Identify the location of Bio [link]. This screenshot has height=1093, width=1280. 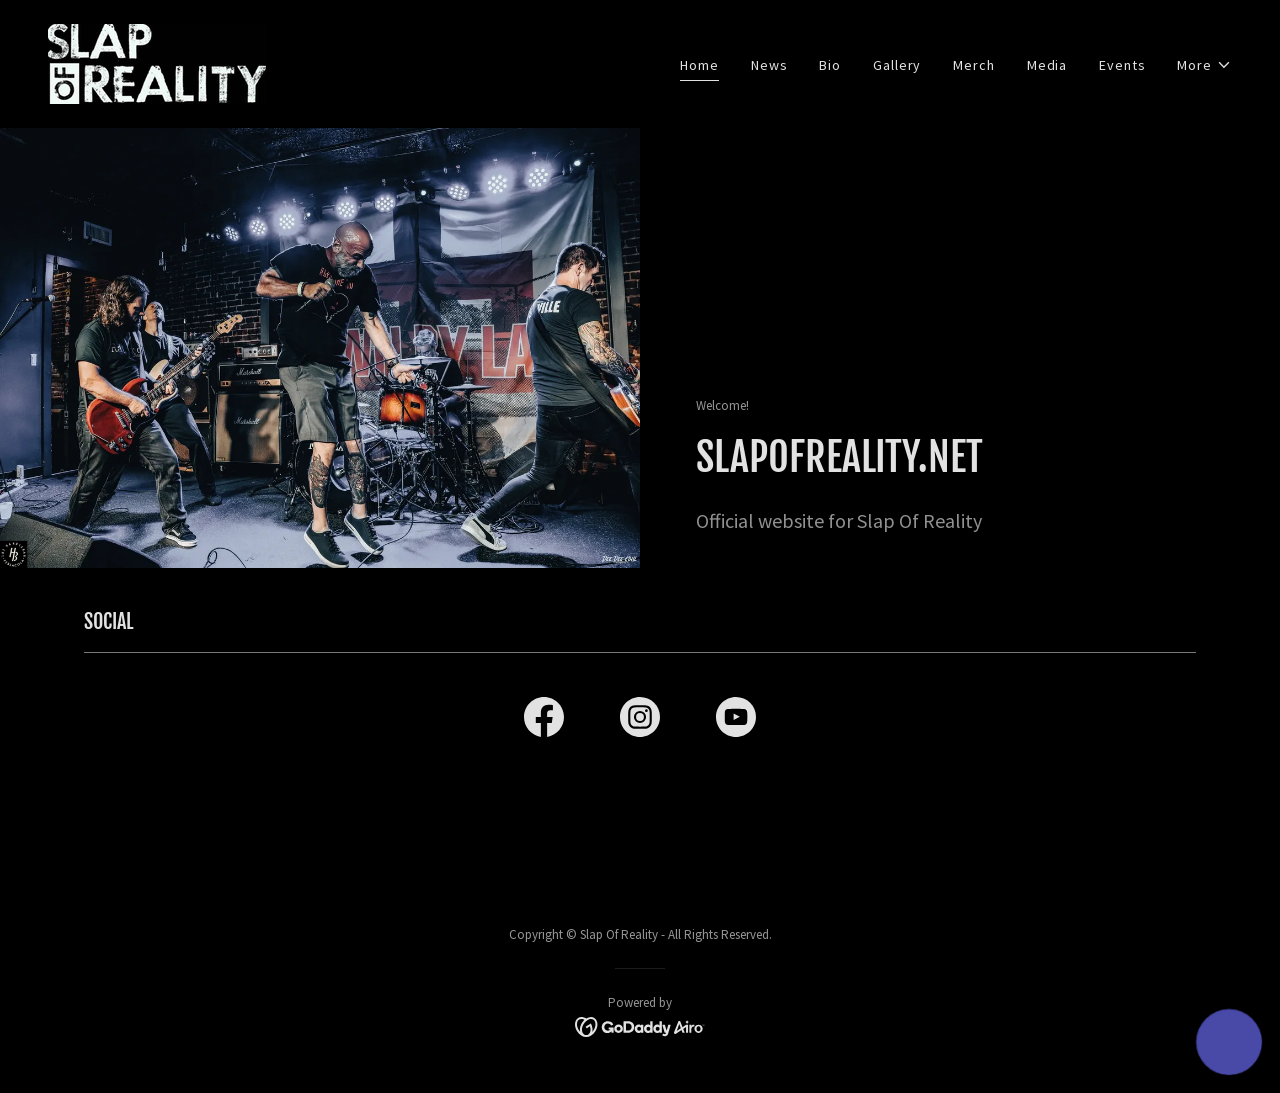
(830, 65).